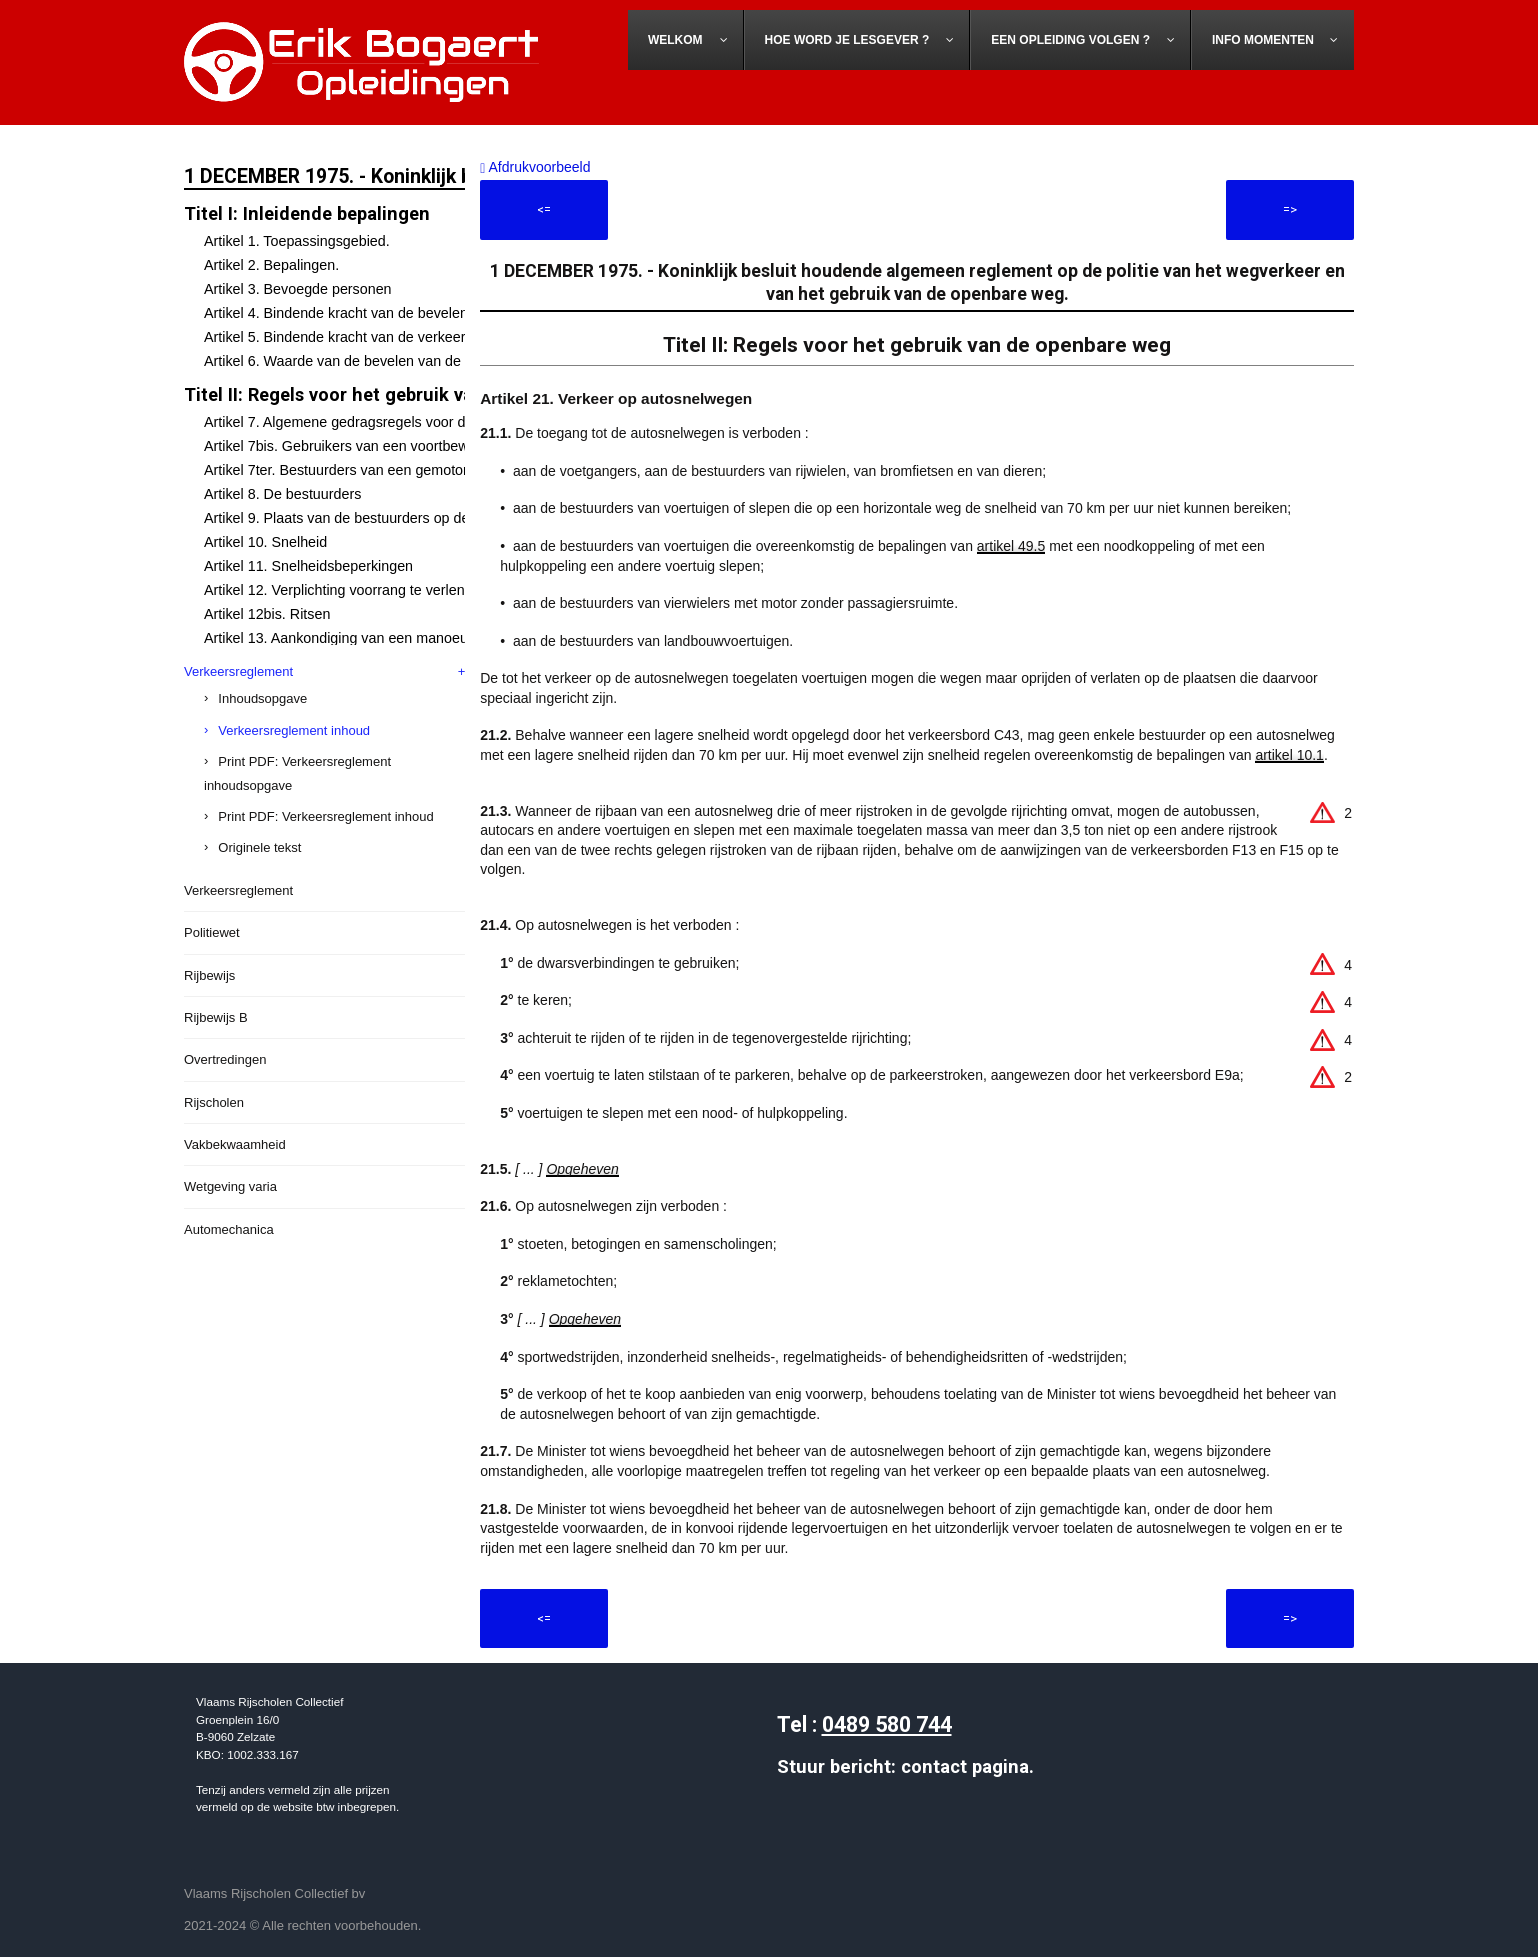  What do you see at coordinates (325, 816) in the screenshot?
I see `Print PDF: Verkeersreglement inhoud` at bounding box center [325, 816].